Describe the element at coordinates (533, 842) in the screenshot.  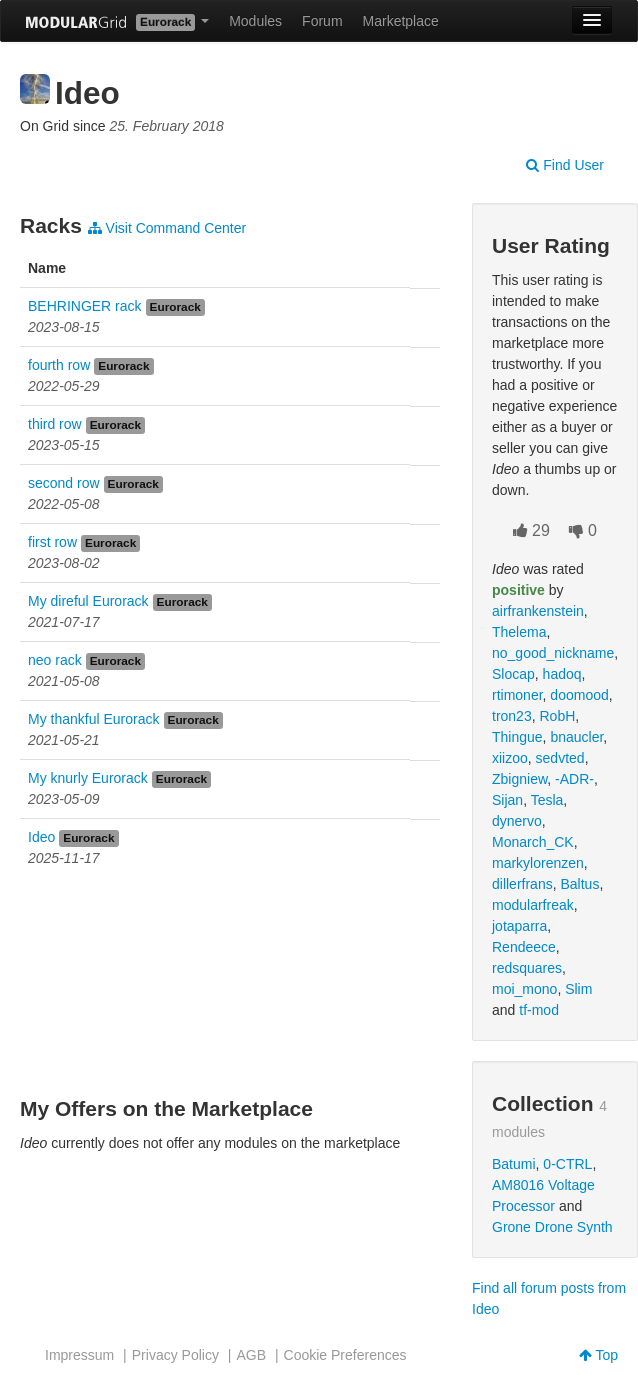
I see `Monarch_CK` at that location.